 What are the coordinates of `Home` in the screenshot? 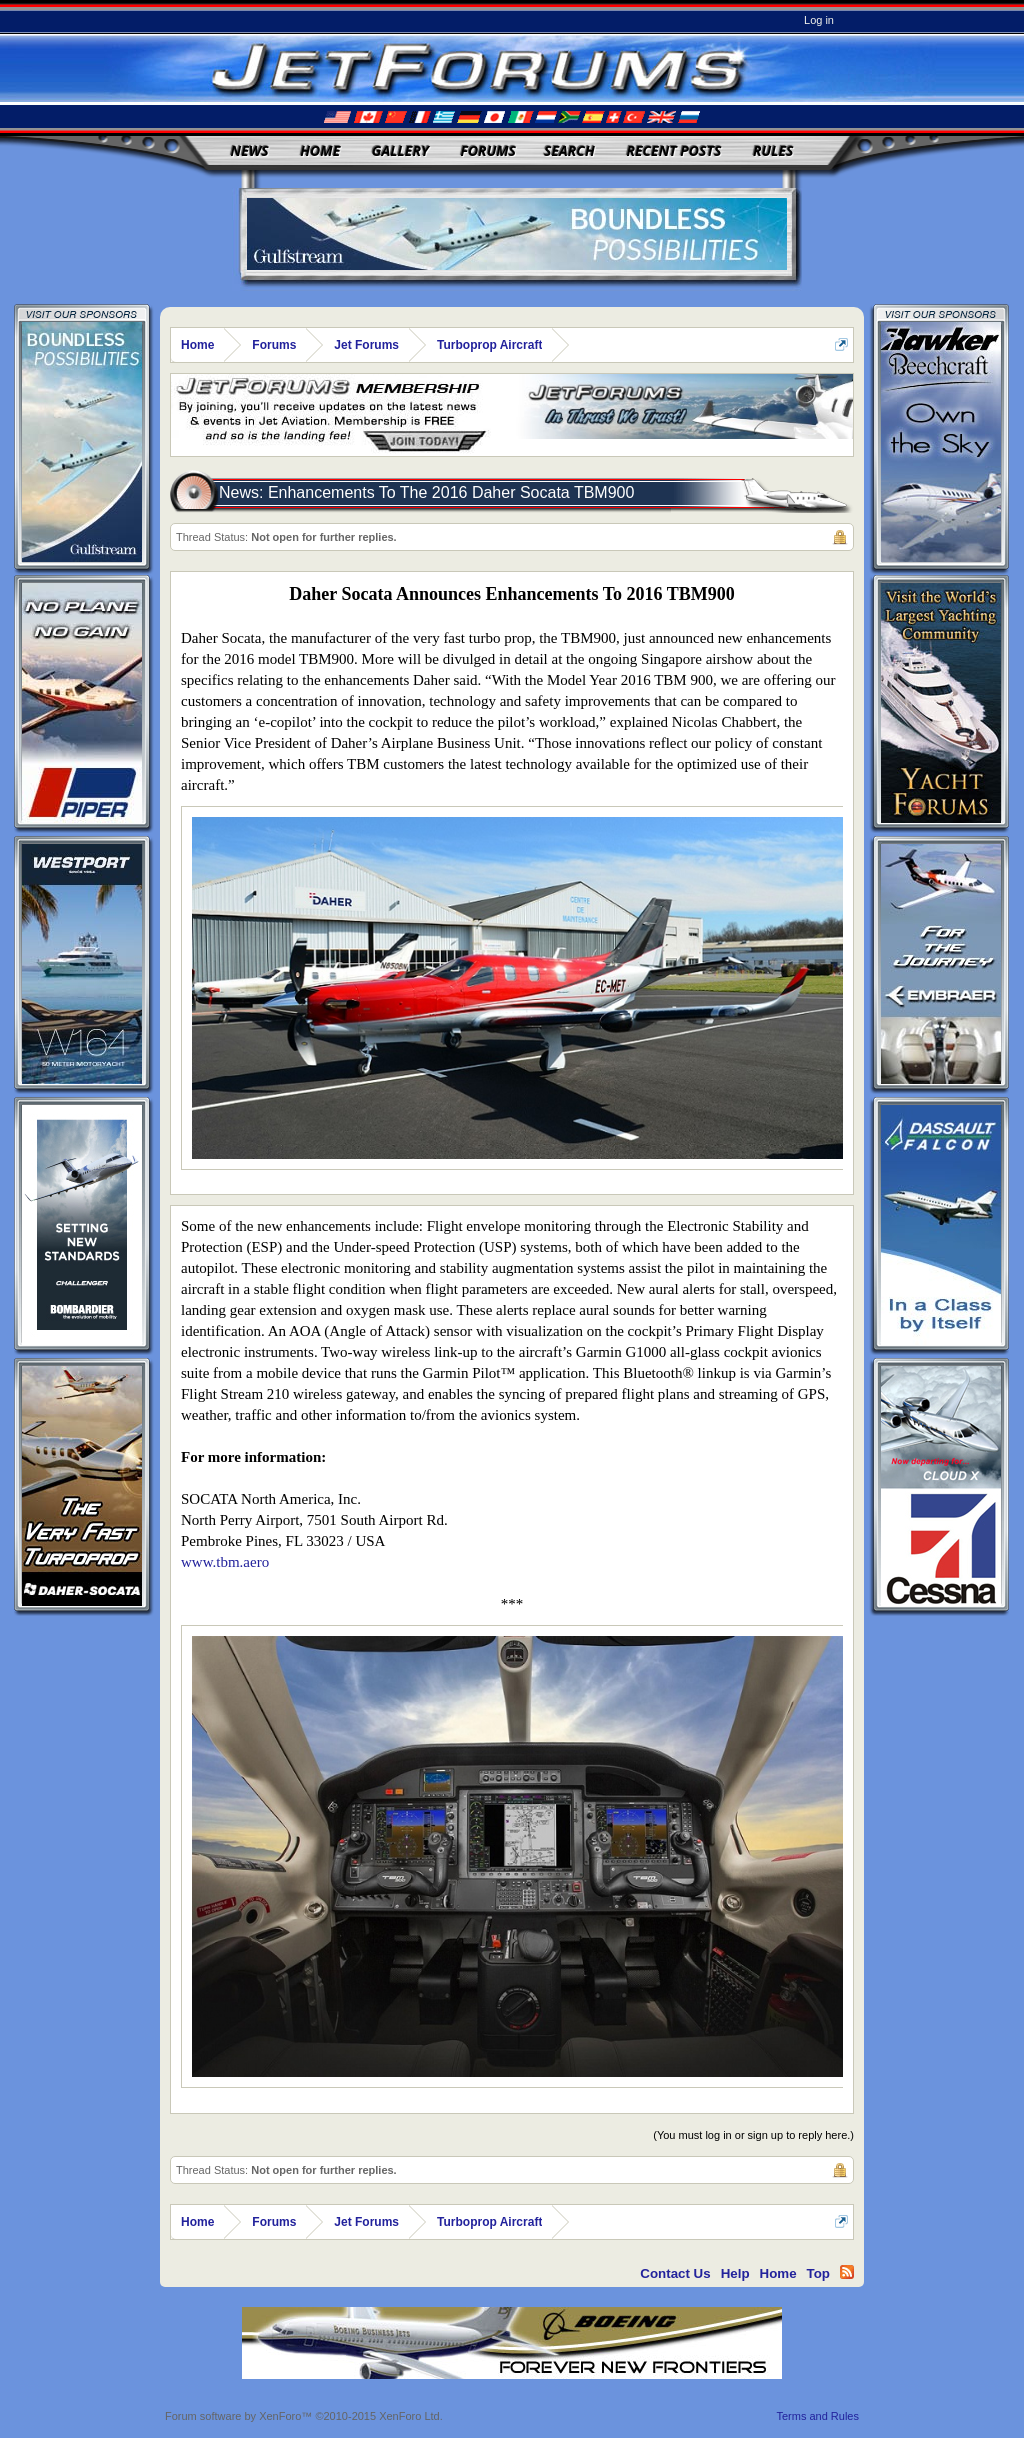 It's located at (320, 150).